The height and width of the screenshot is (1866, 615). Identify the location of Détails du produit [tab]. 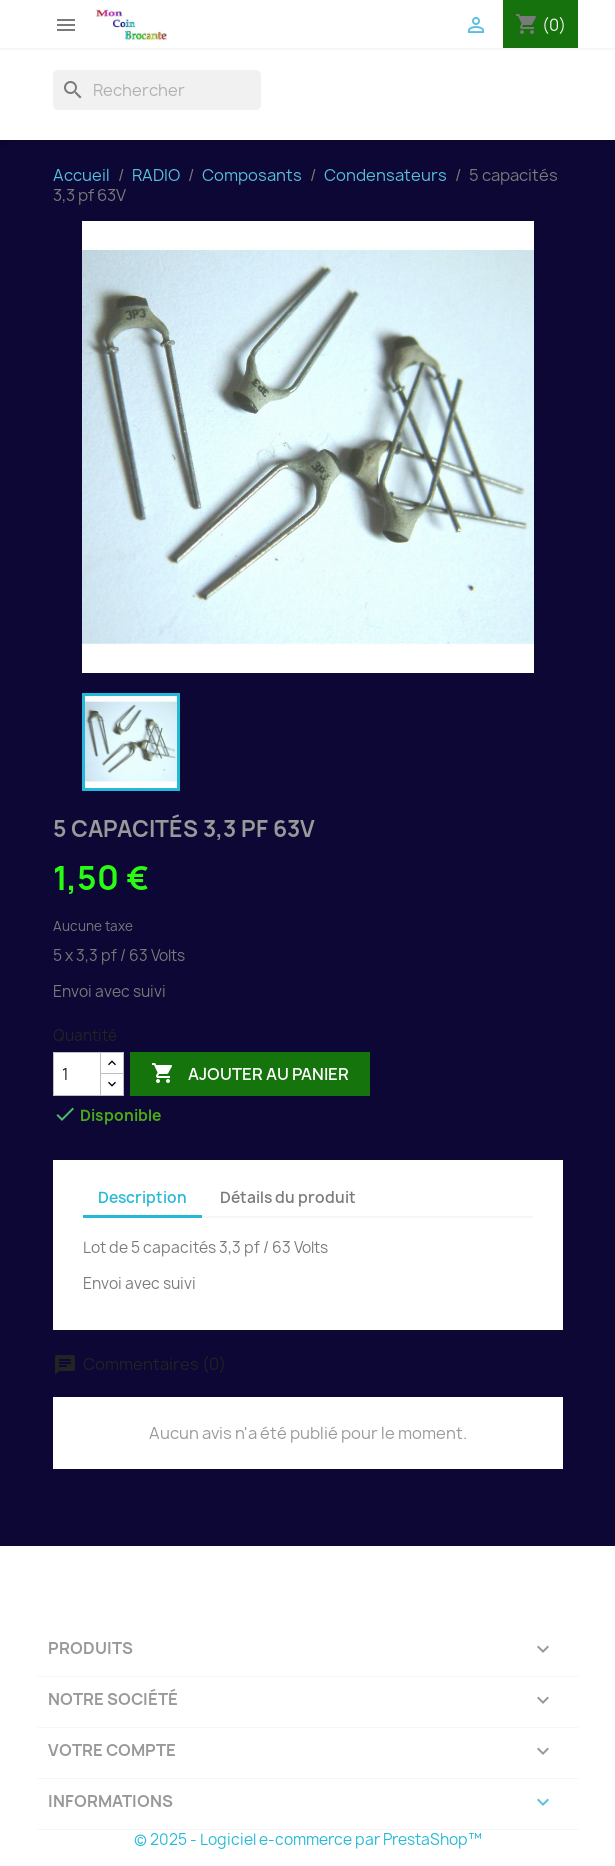
(288, 1197).